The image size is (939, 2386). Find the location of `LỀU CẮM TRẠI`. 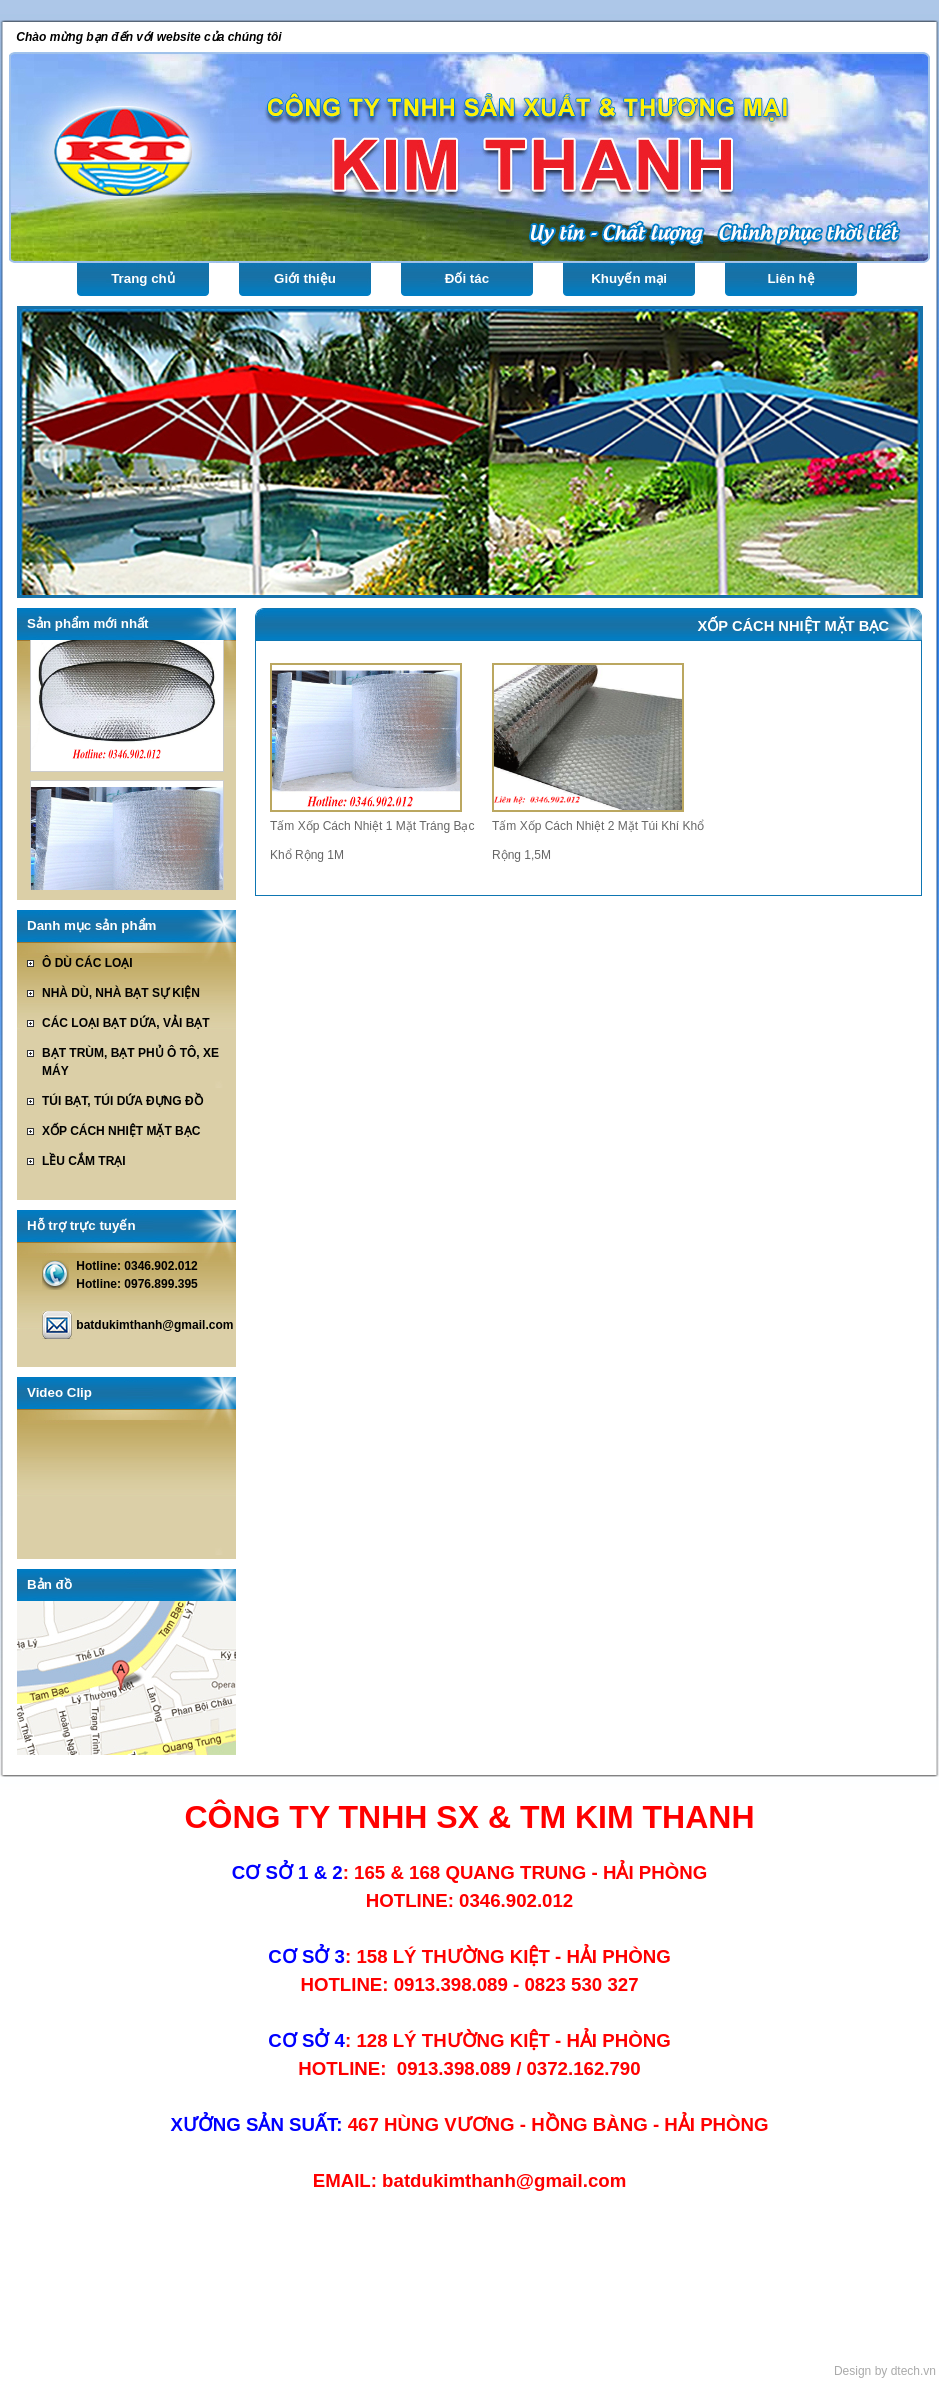

LỀU CẮM TRẠI is located at coordinates (84, 1161).